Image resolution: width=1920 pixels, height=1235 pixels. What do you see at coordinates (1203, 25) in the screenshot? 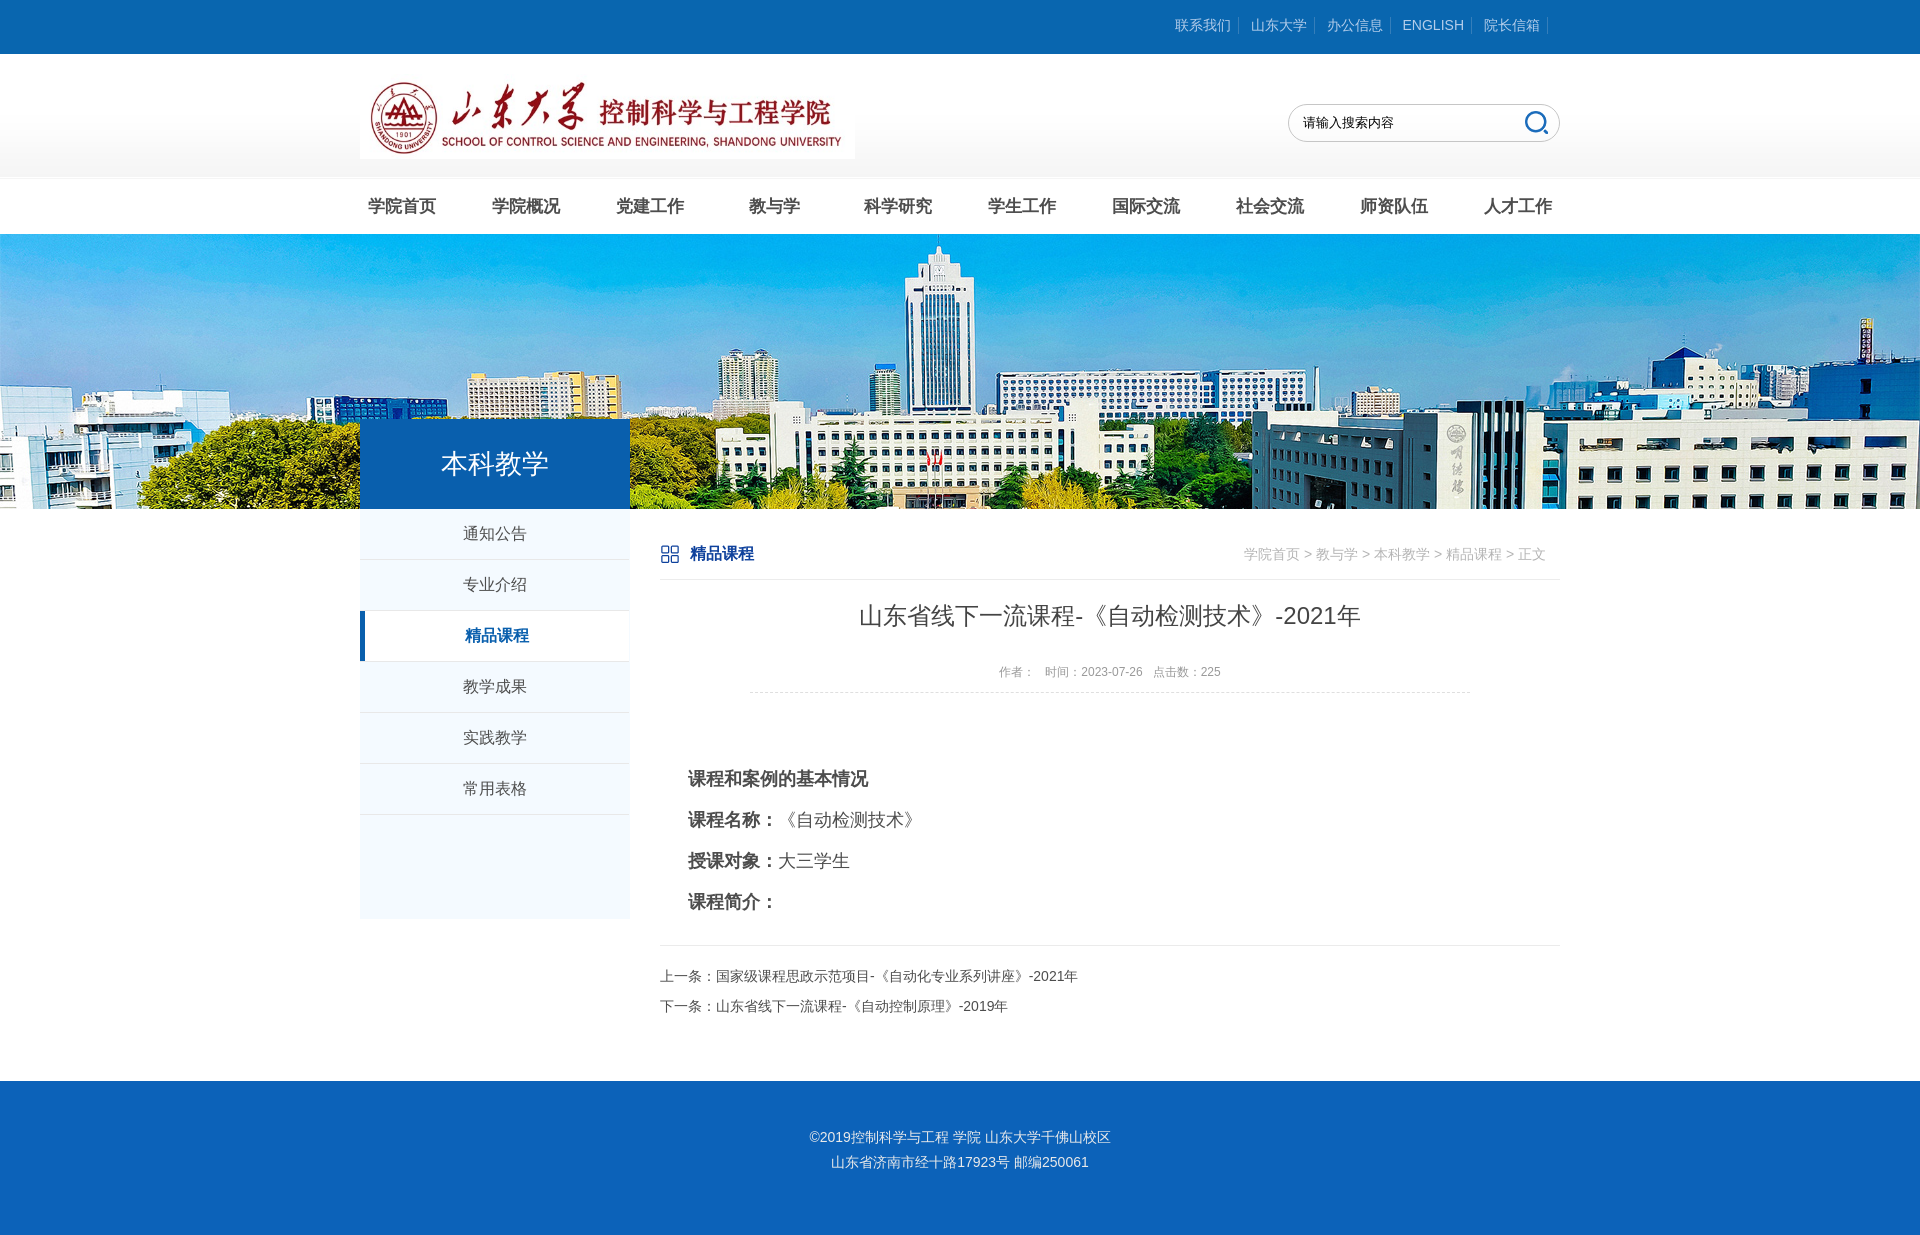
I see `联系我们` at bounding box center [1203, 25].